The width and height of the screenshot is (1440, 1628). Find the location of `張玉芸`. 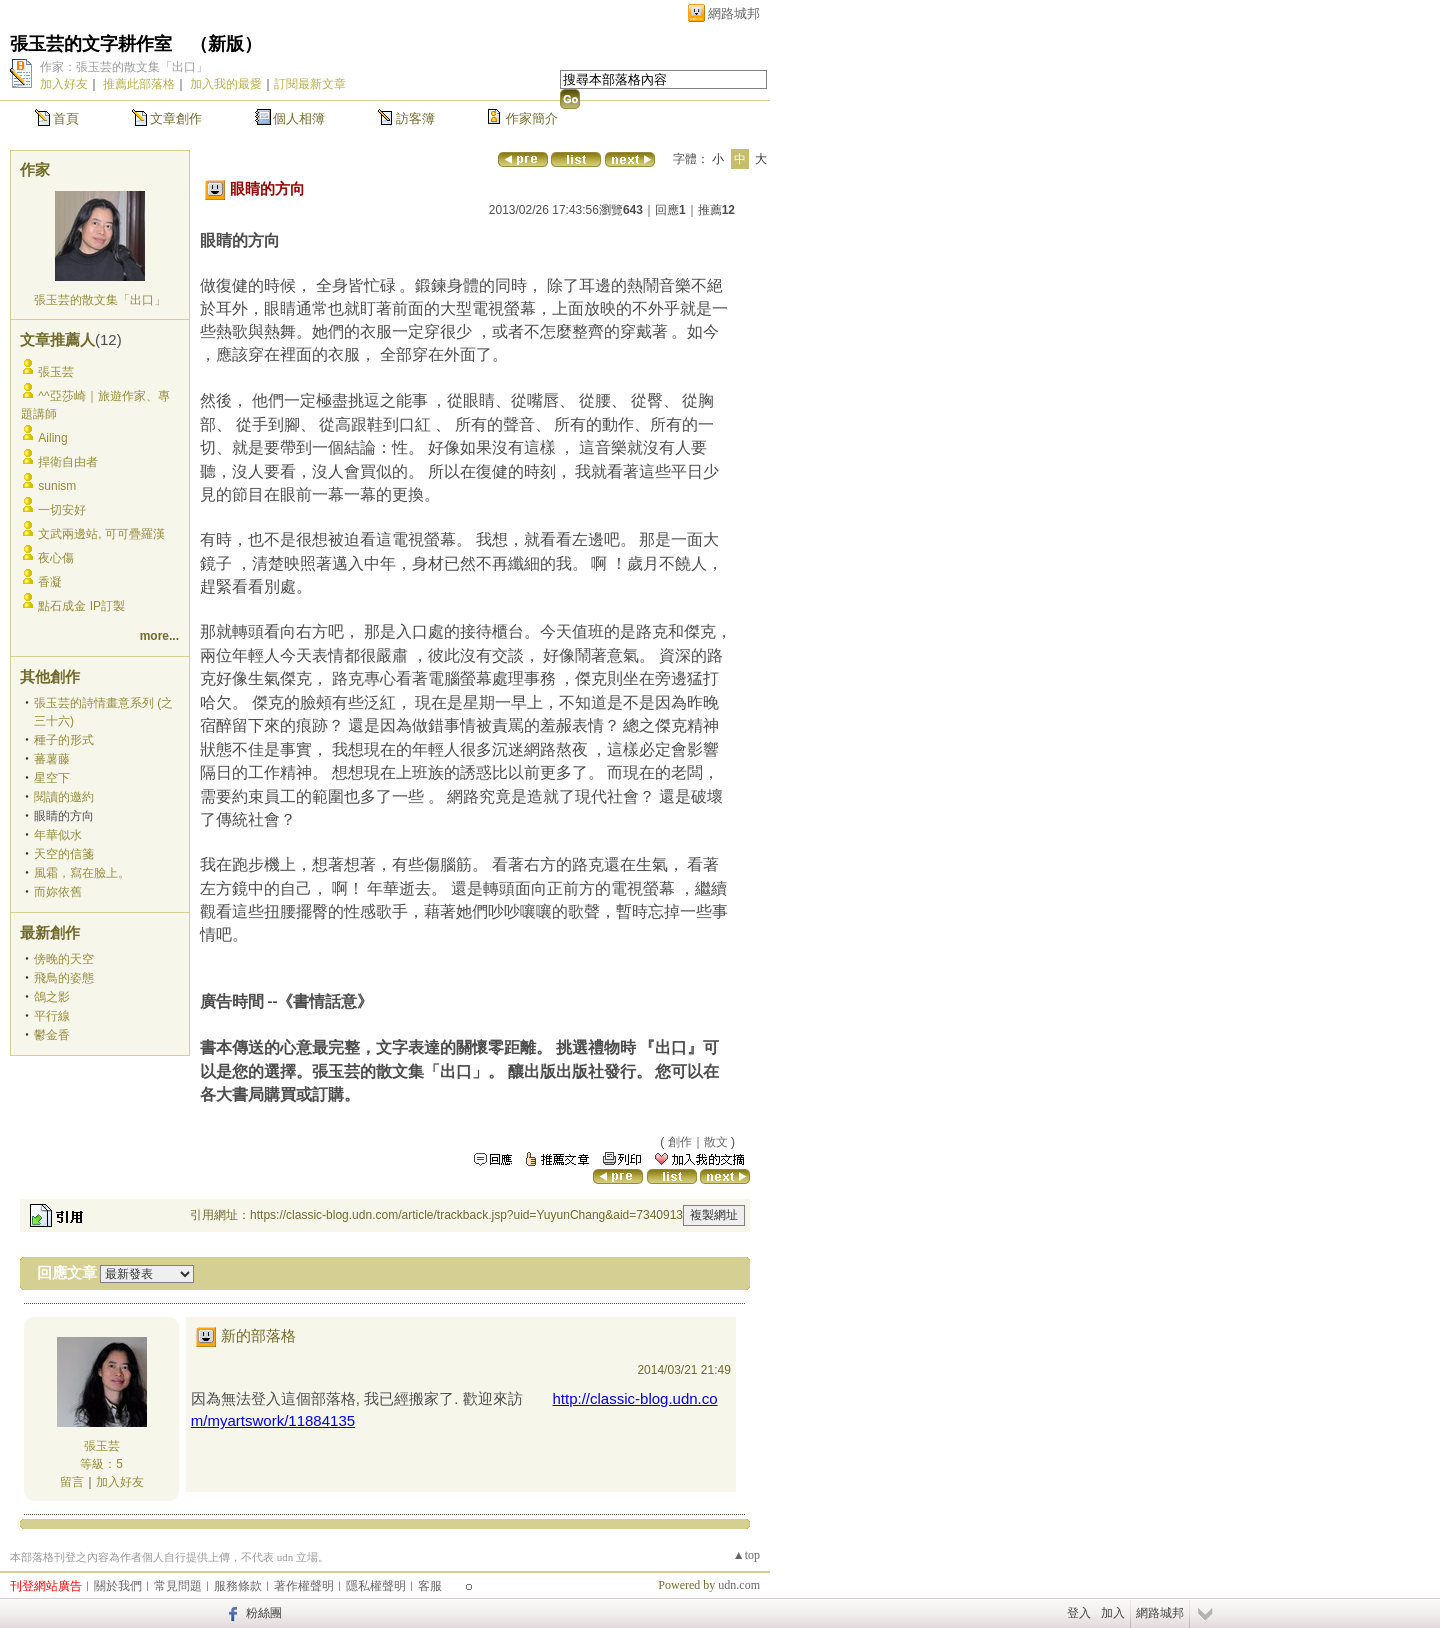

張玉芸 is located at coordinates (56, 372).